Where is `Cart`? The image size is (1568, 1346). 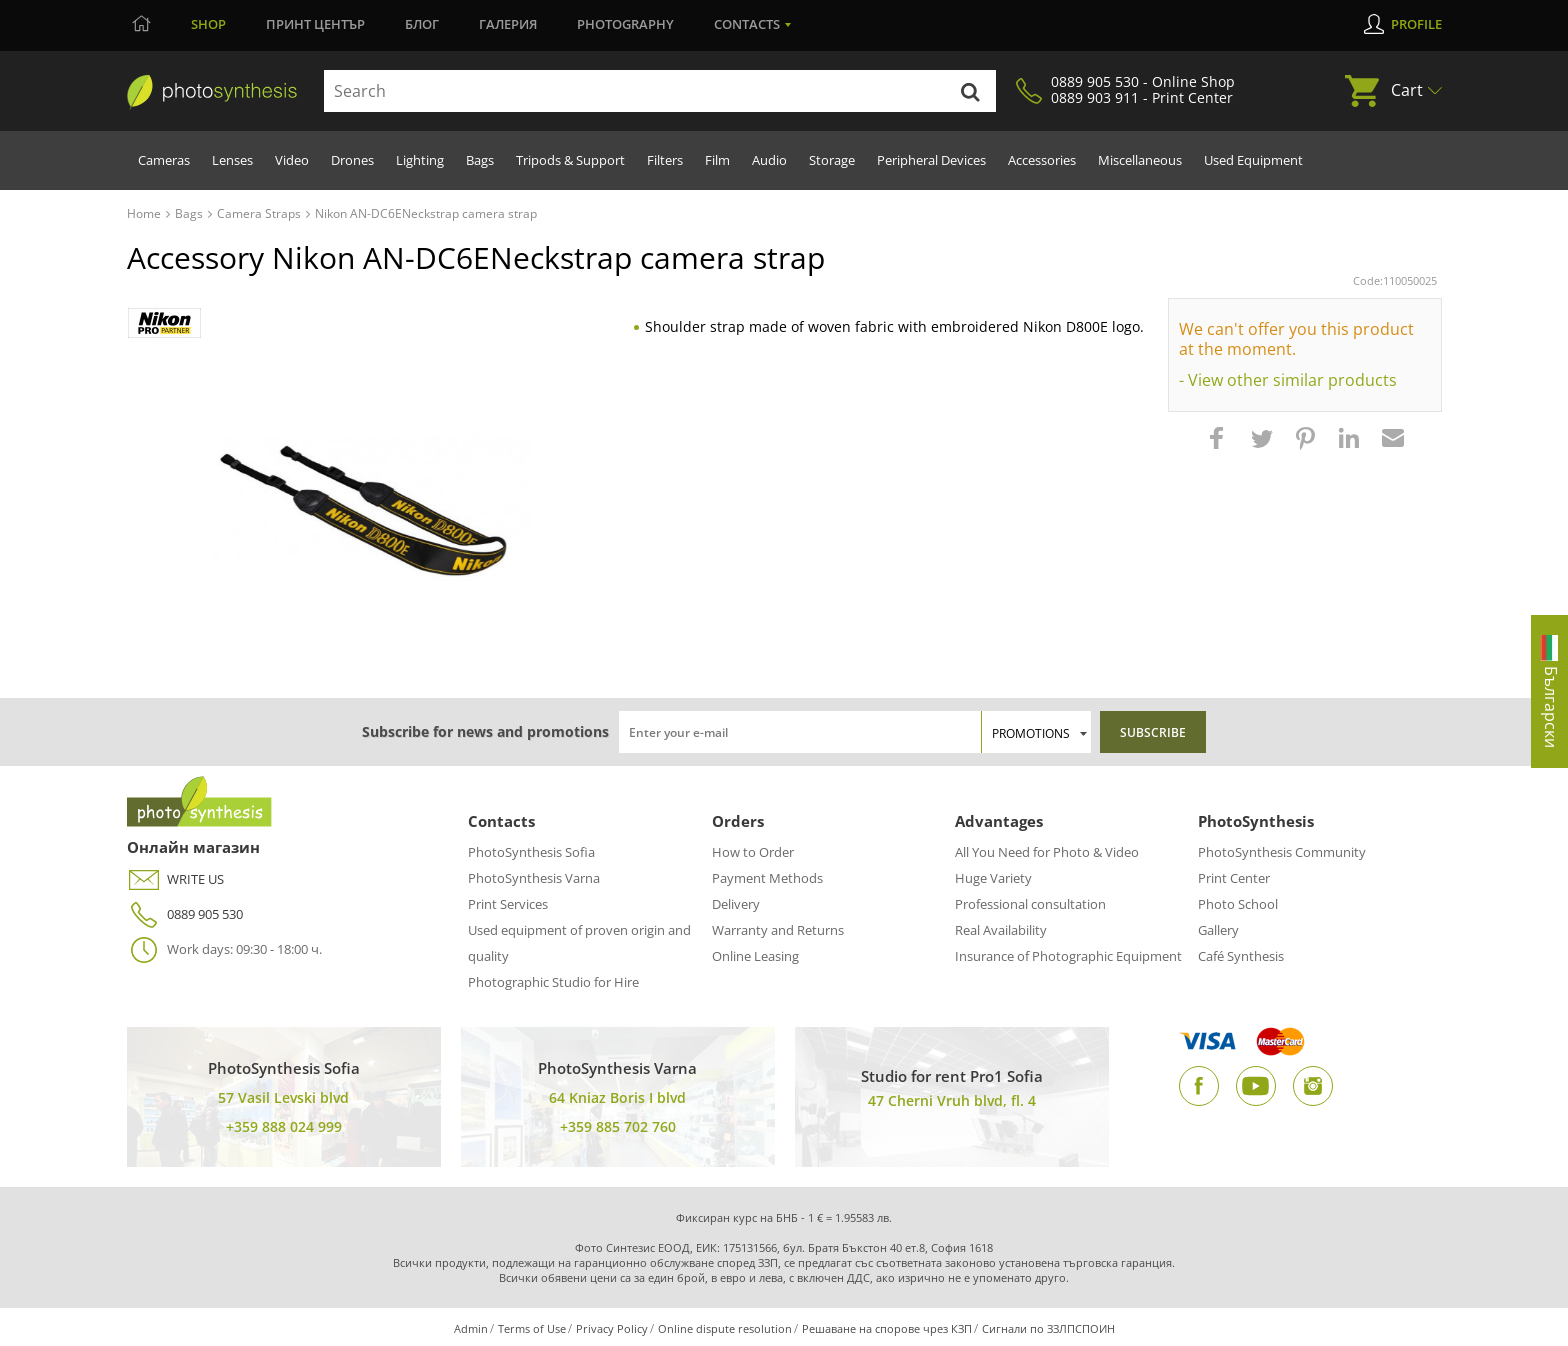
Cart is located at coordinates (1407, 90).